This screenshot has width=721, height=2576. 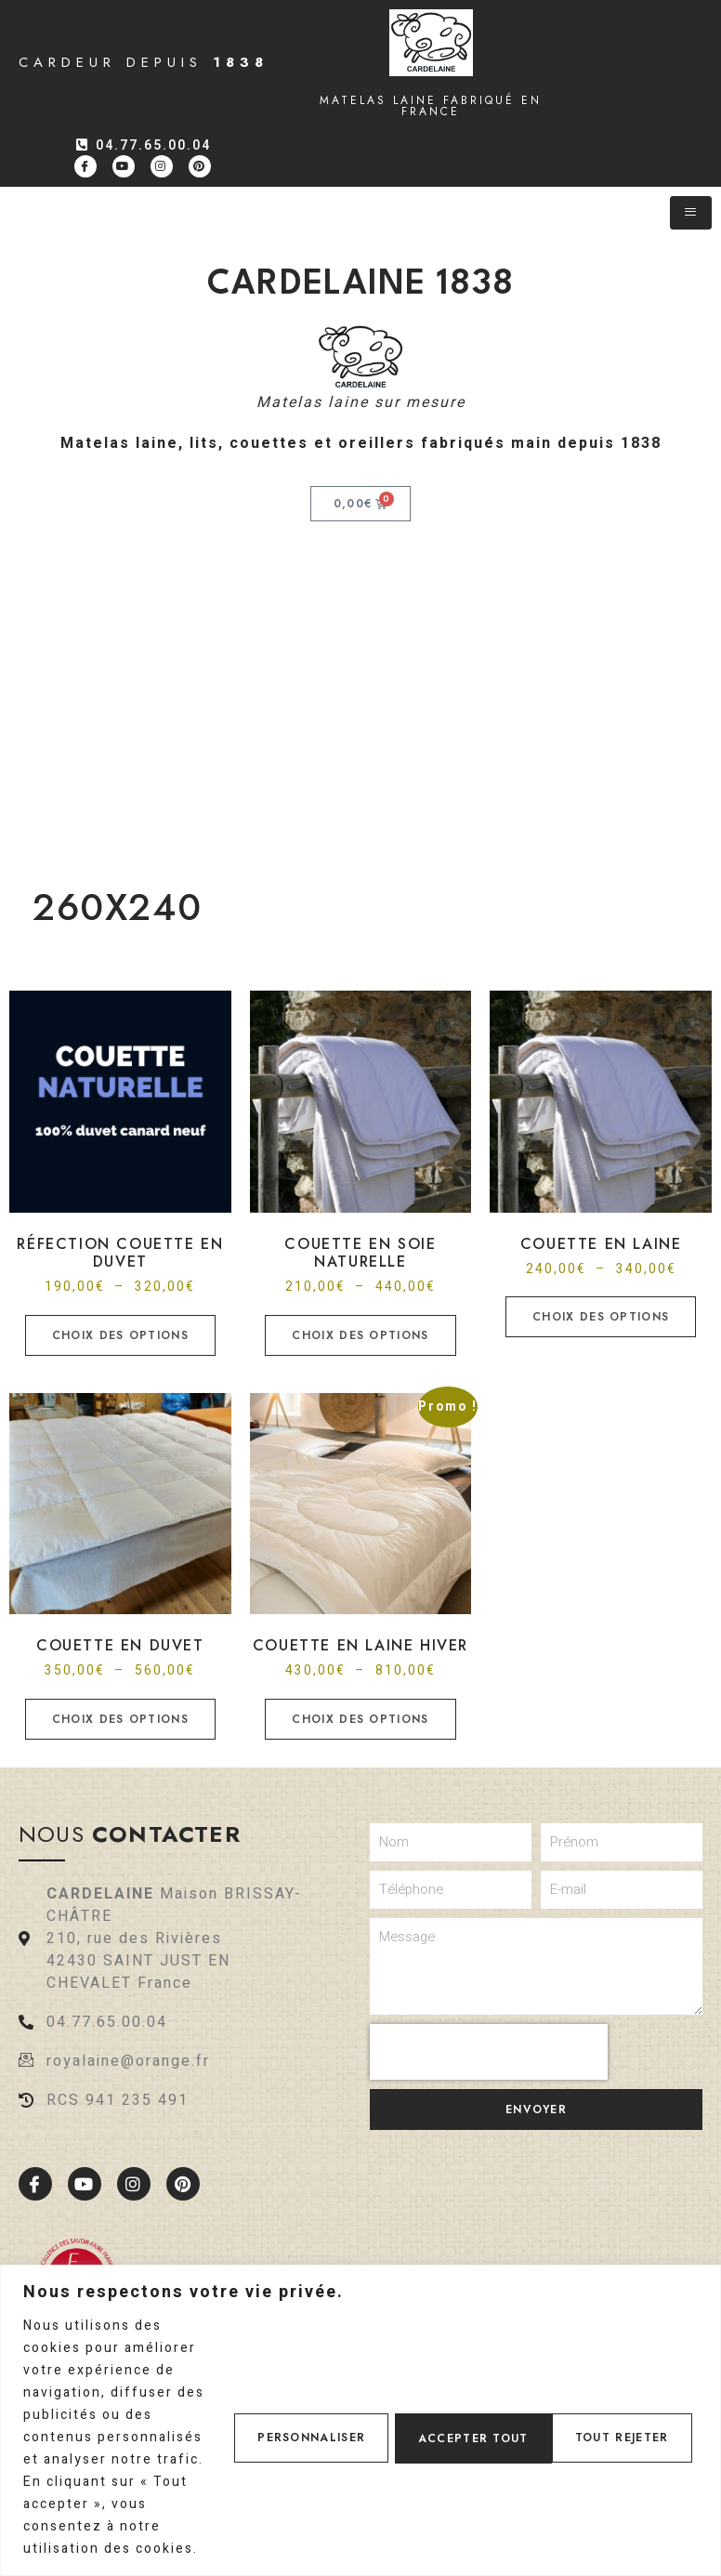 I want to click on Choix des options [Sélectionner les options pour “Réfection Couette en duvet”], so click(x=120, y=1335).